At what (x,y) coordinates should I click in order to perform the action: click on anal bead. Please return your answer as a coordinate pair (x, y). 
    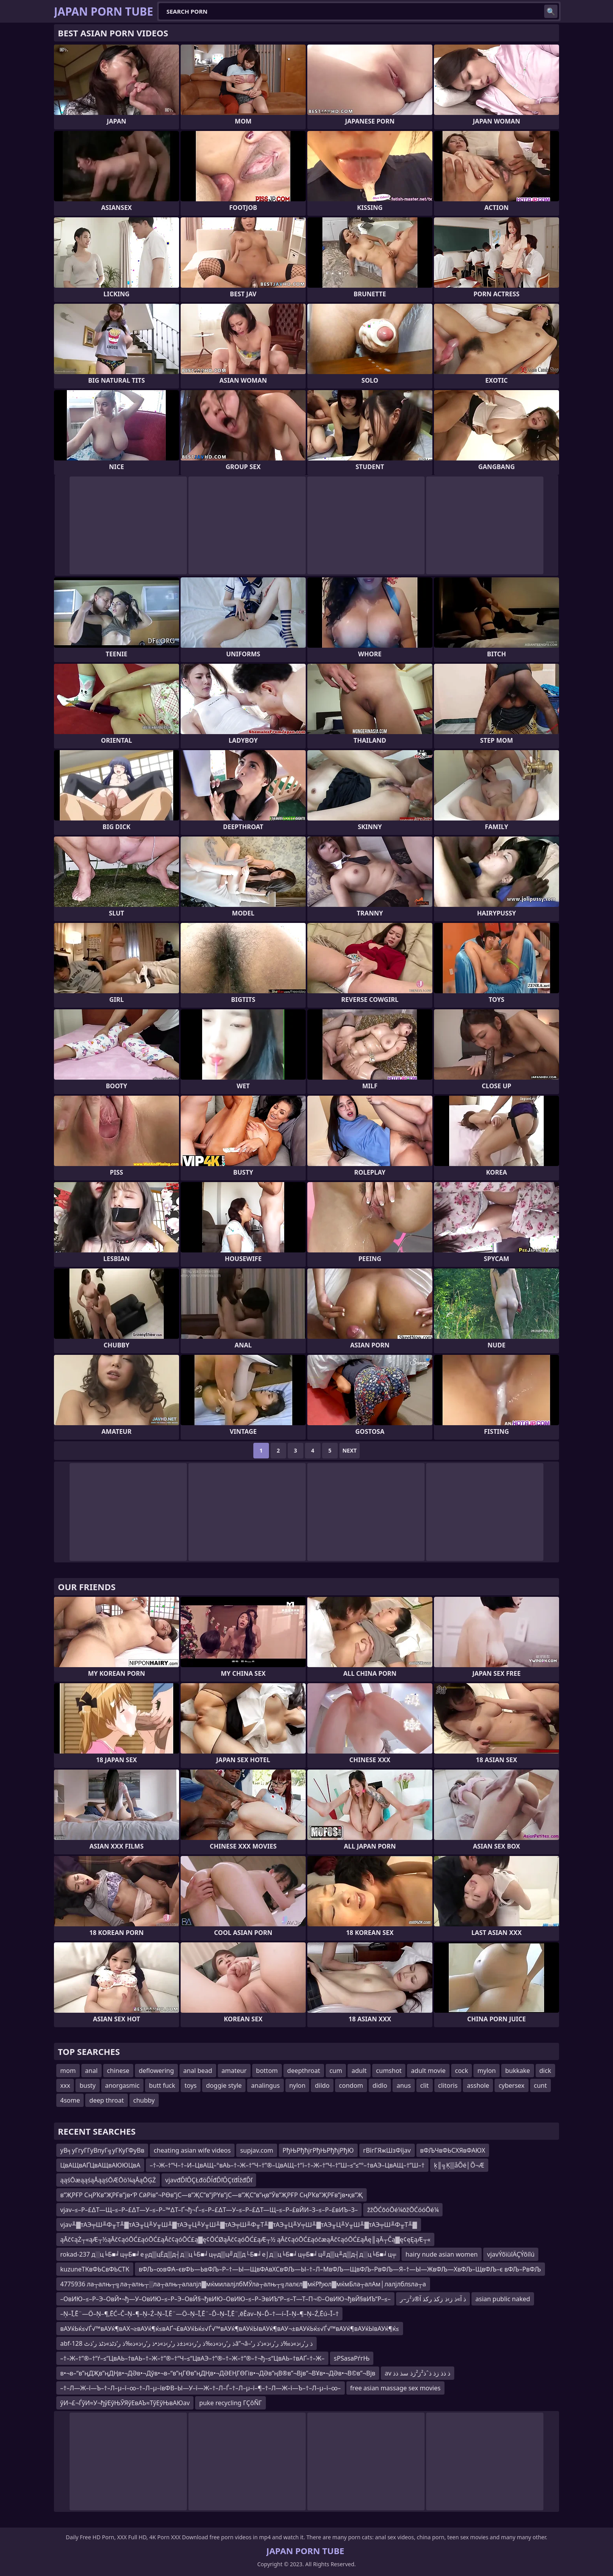
    Looking at the image, I should click on (197, 2070).